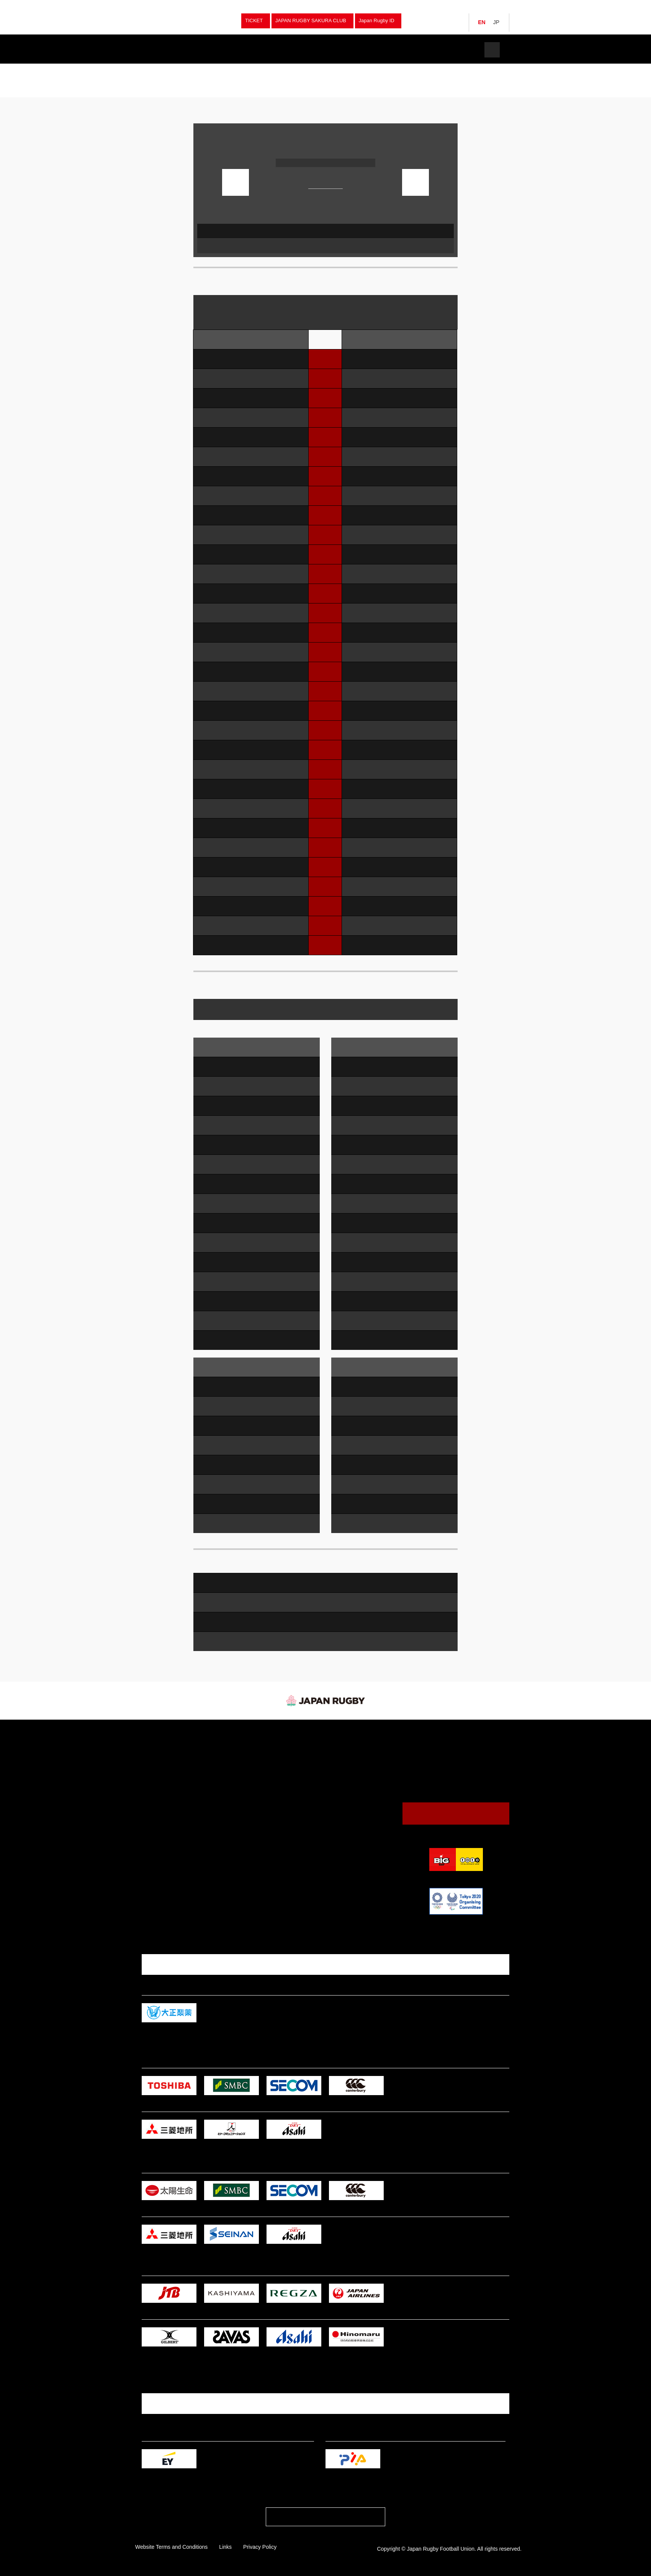 The image size is (651, 2576). Describe the element at coordinates (310, 20) in the screenshot. I see `JAPAN RUGBY SAKURA CLUB` at that location.